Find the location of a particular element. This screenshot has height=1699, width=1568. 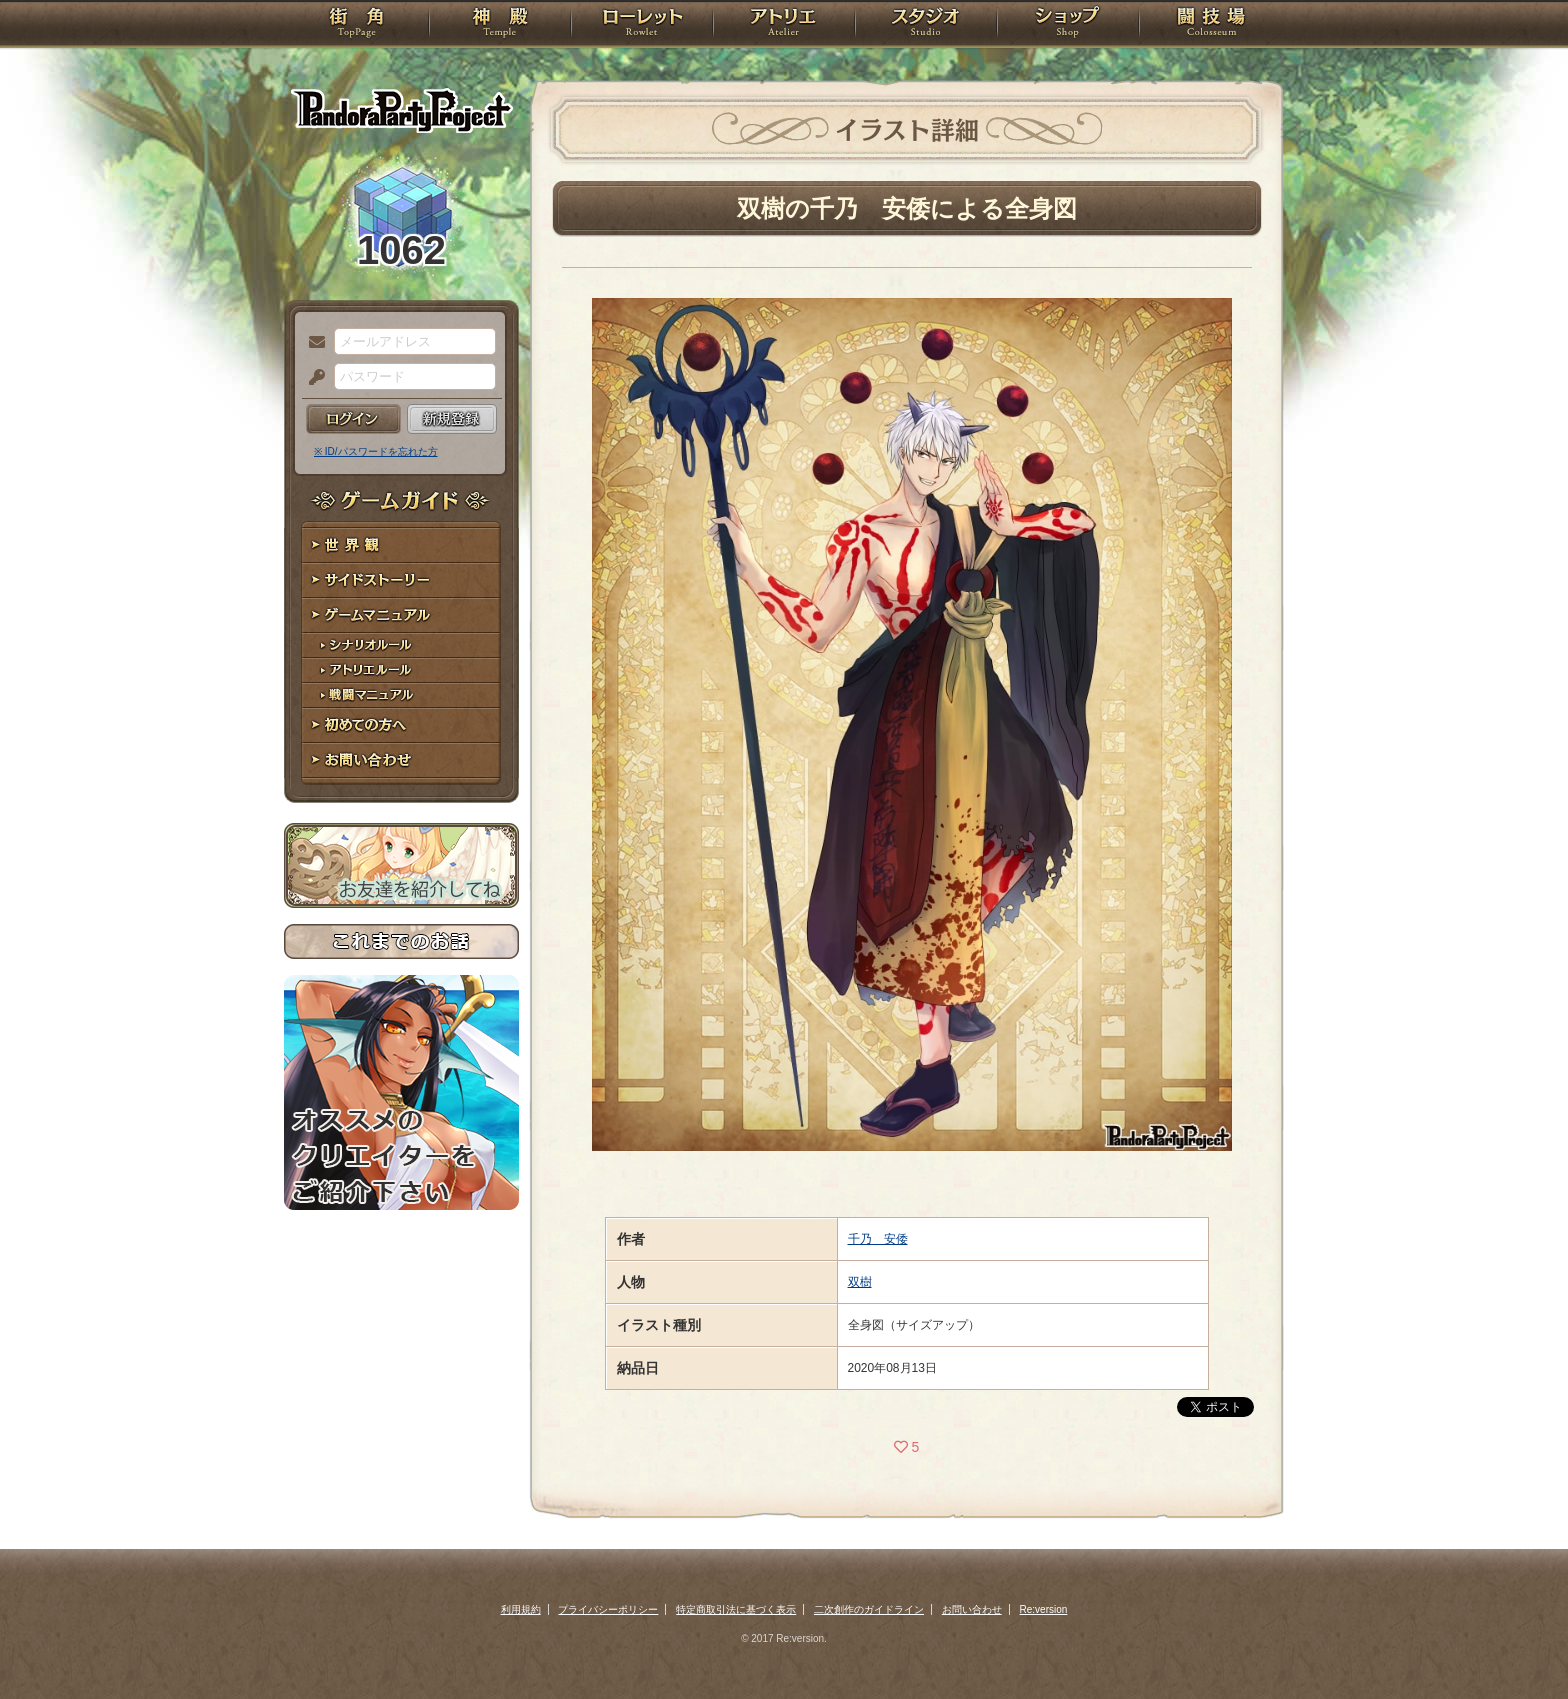

PandoraPartyProject is located at coordinates (401, 110).